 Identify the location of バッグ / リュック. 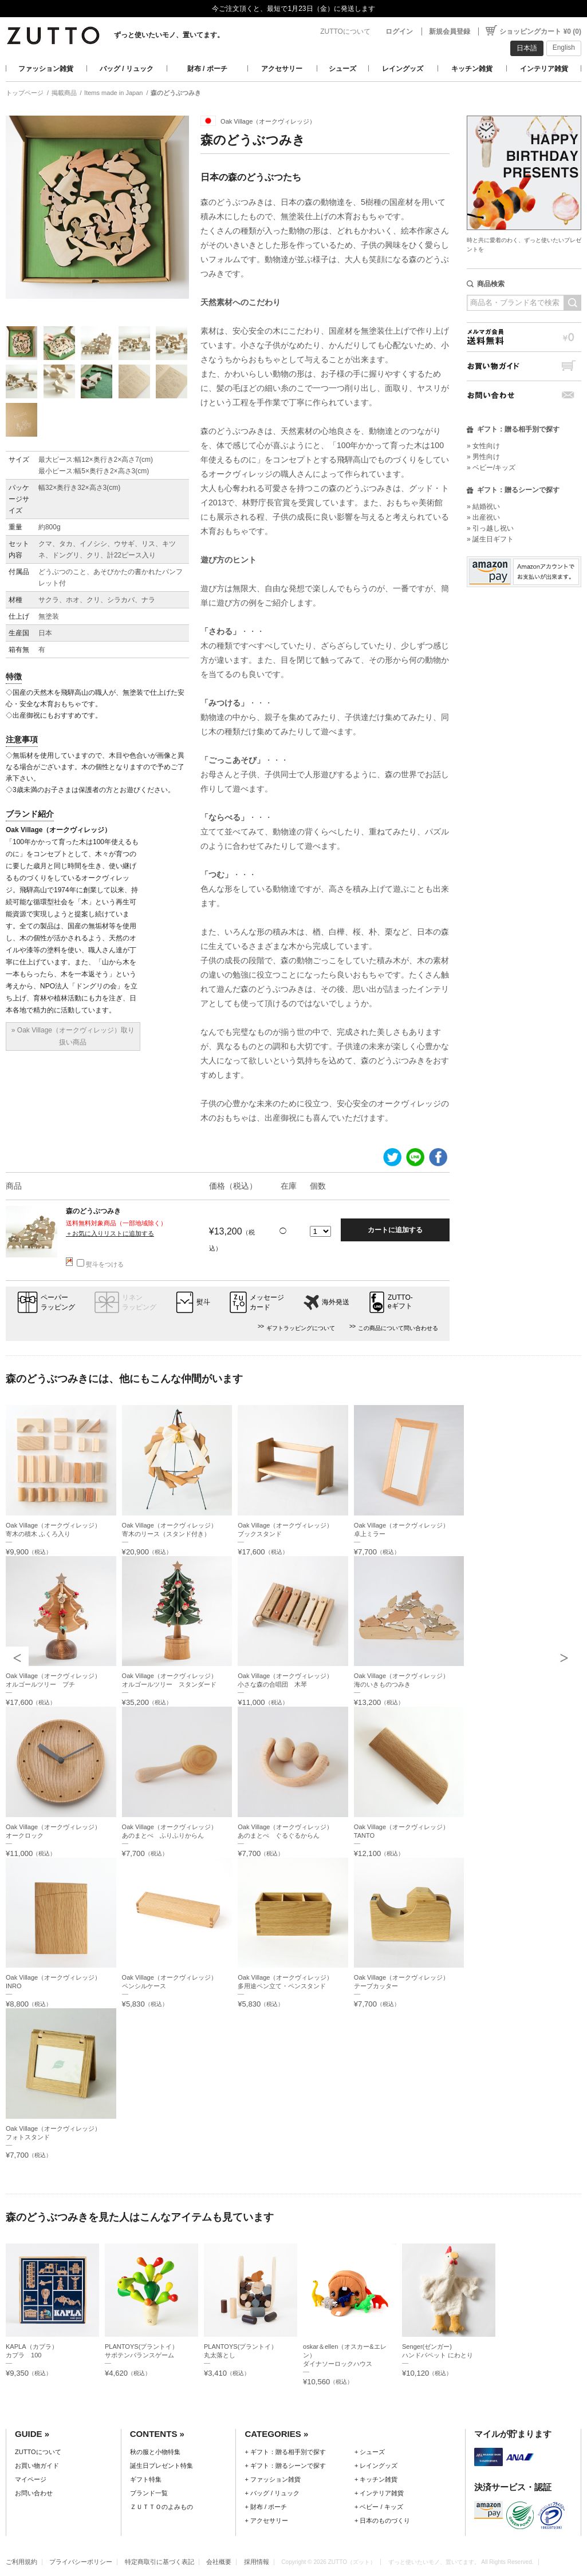
(126, 69).